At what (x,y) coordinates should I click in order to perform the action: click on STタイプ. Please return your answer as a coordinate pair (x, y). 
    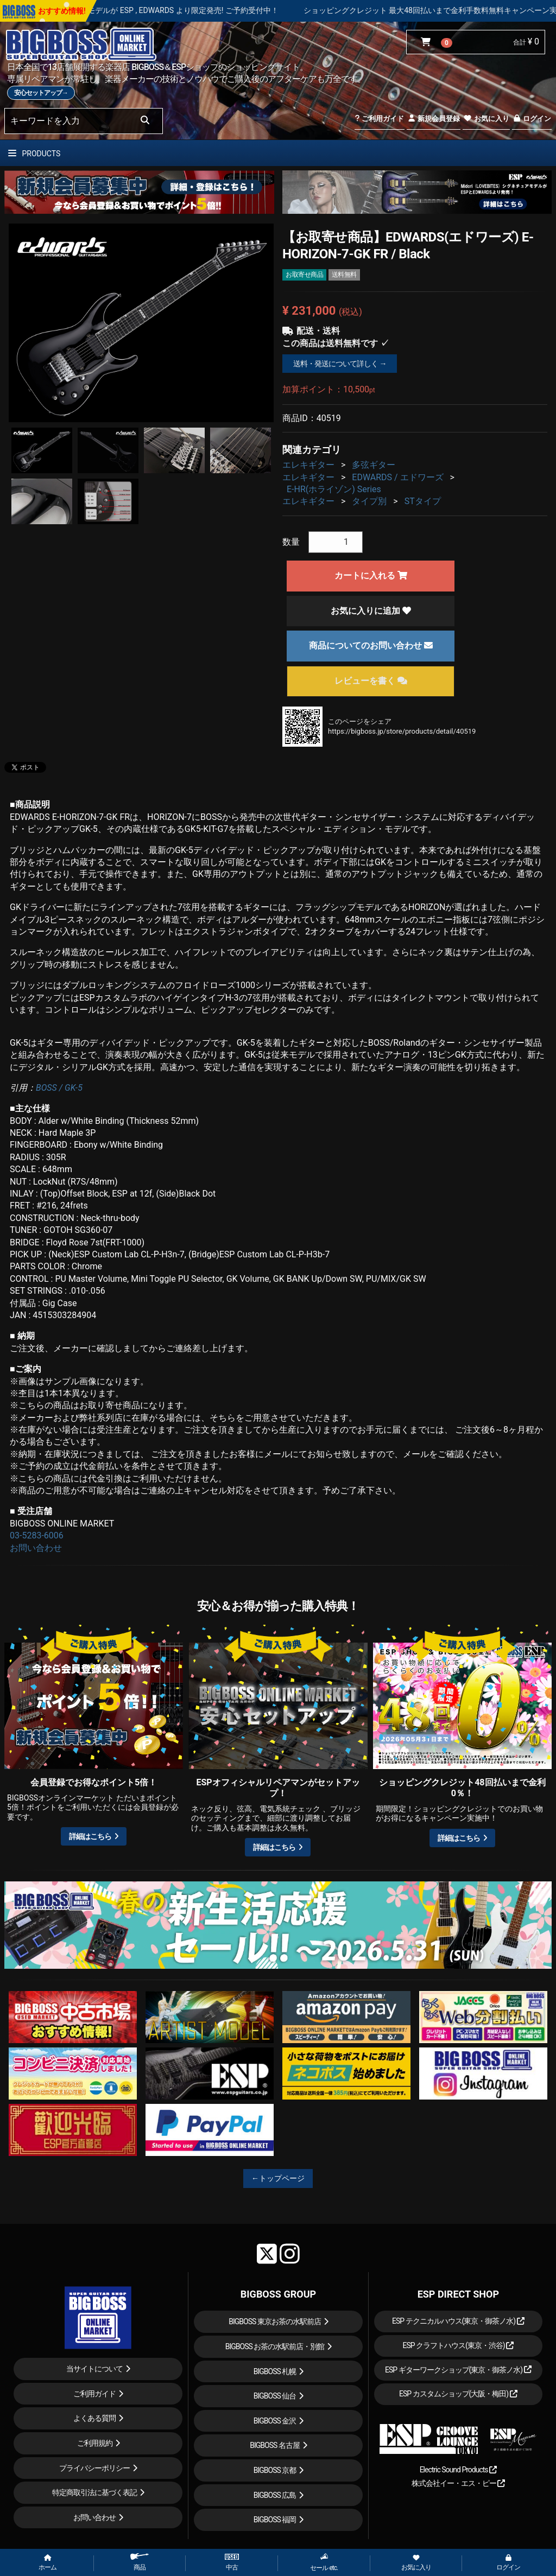
    Looking at the image, I should click on (423, 501).